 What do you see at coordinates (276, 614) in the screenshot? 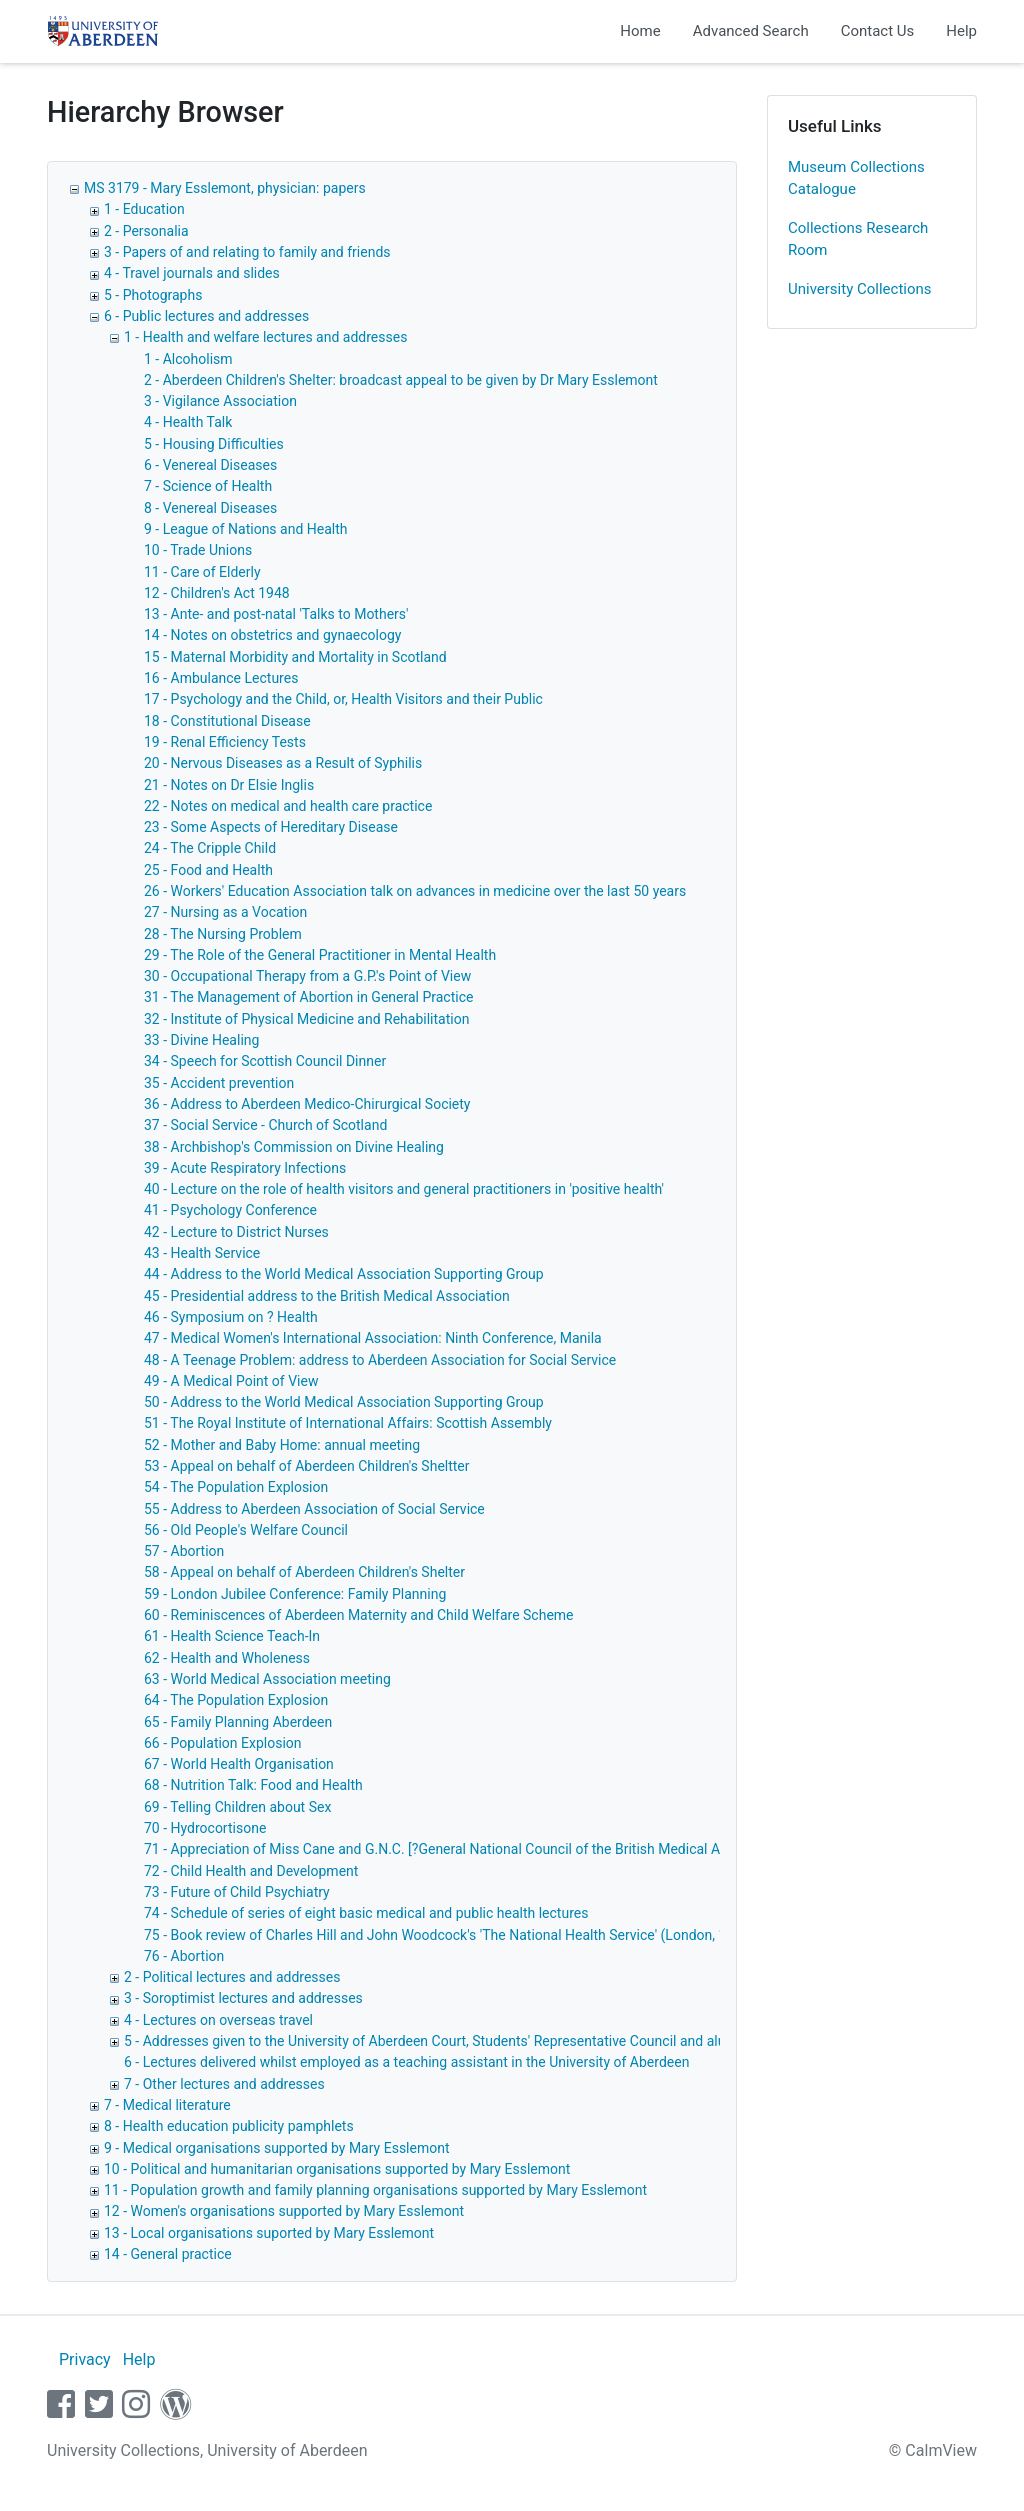
I see `13 - Ante- and post-natal 'Talks to Mothers'` at bounding box center [276, 614].